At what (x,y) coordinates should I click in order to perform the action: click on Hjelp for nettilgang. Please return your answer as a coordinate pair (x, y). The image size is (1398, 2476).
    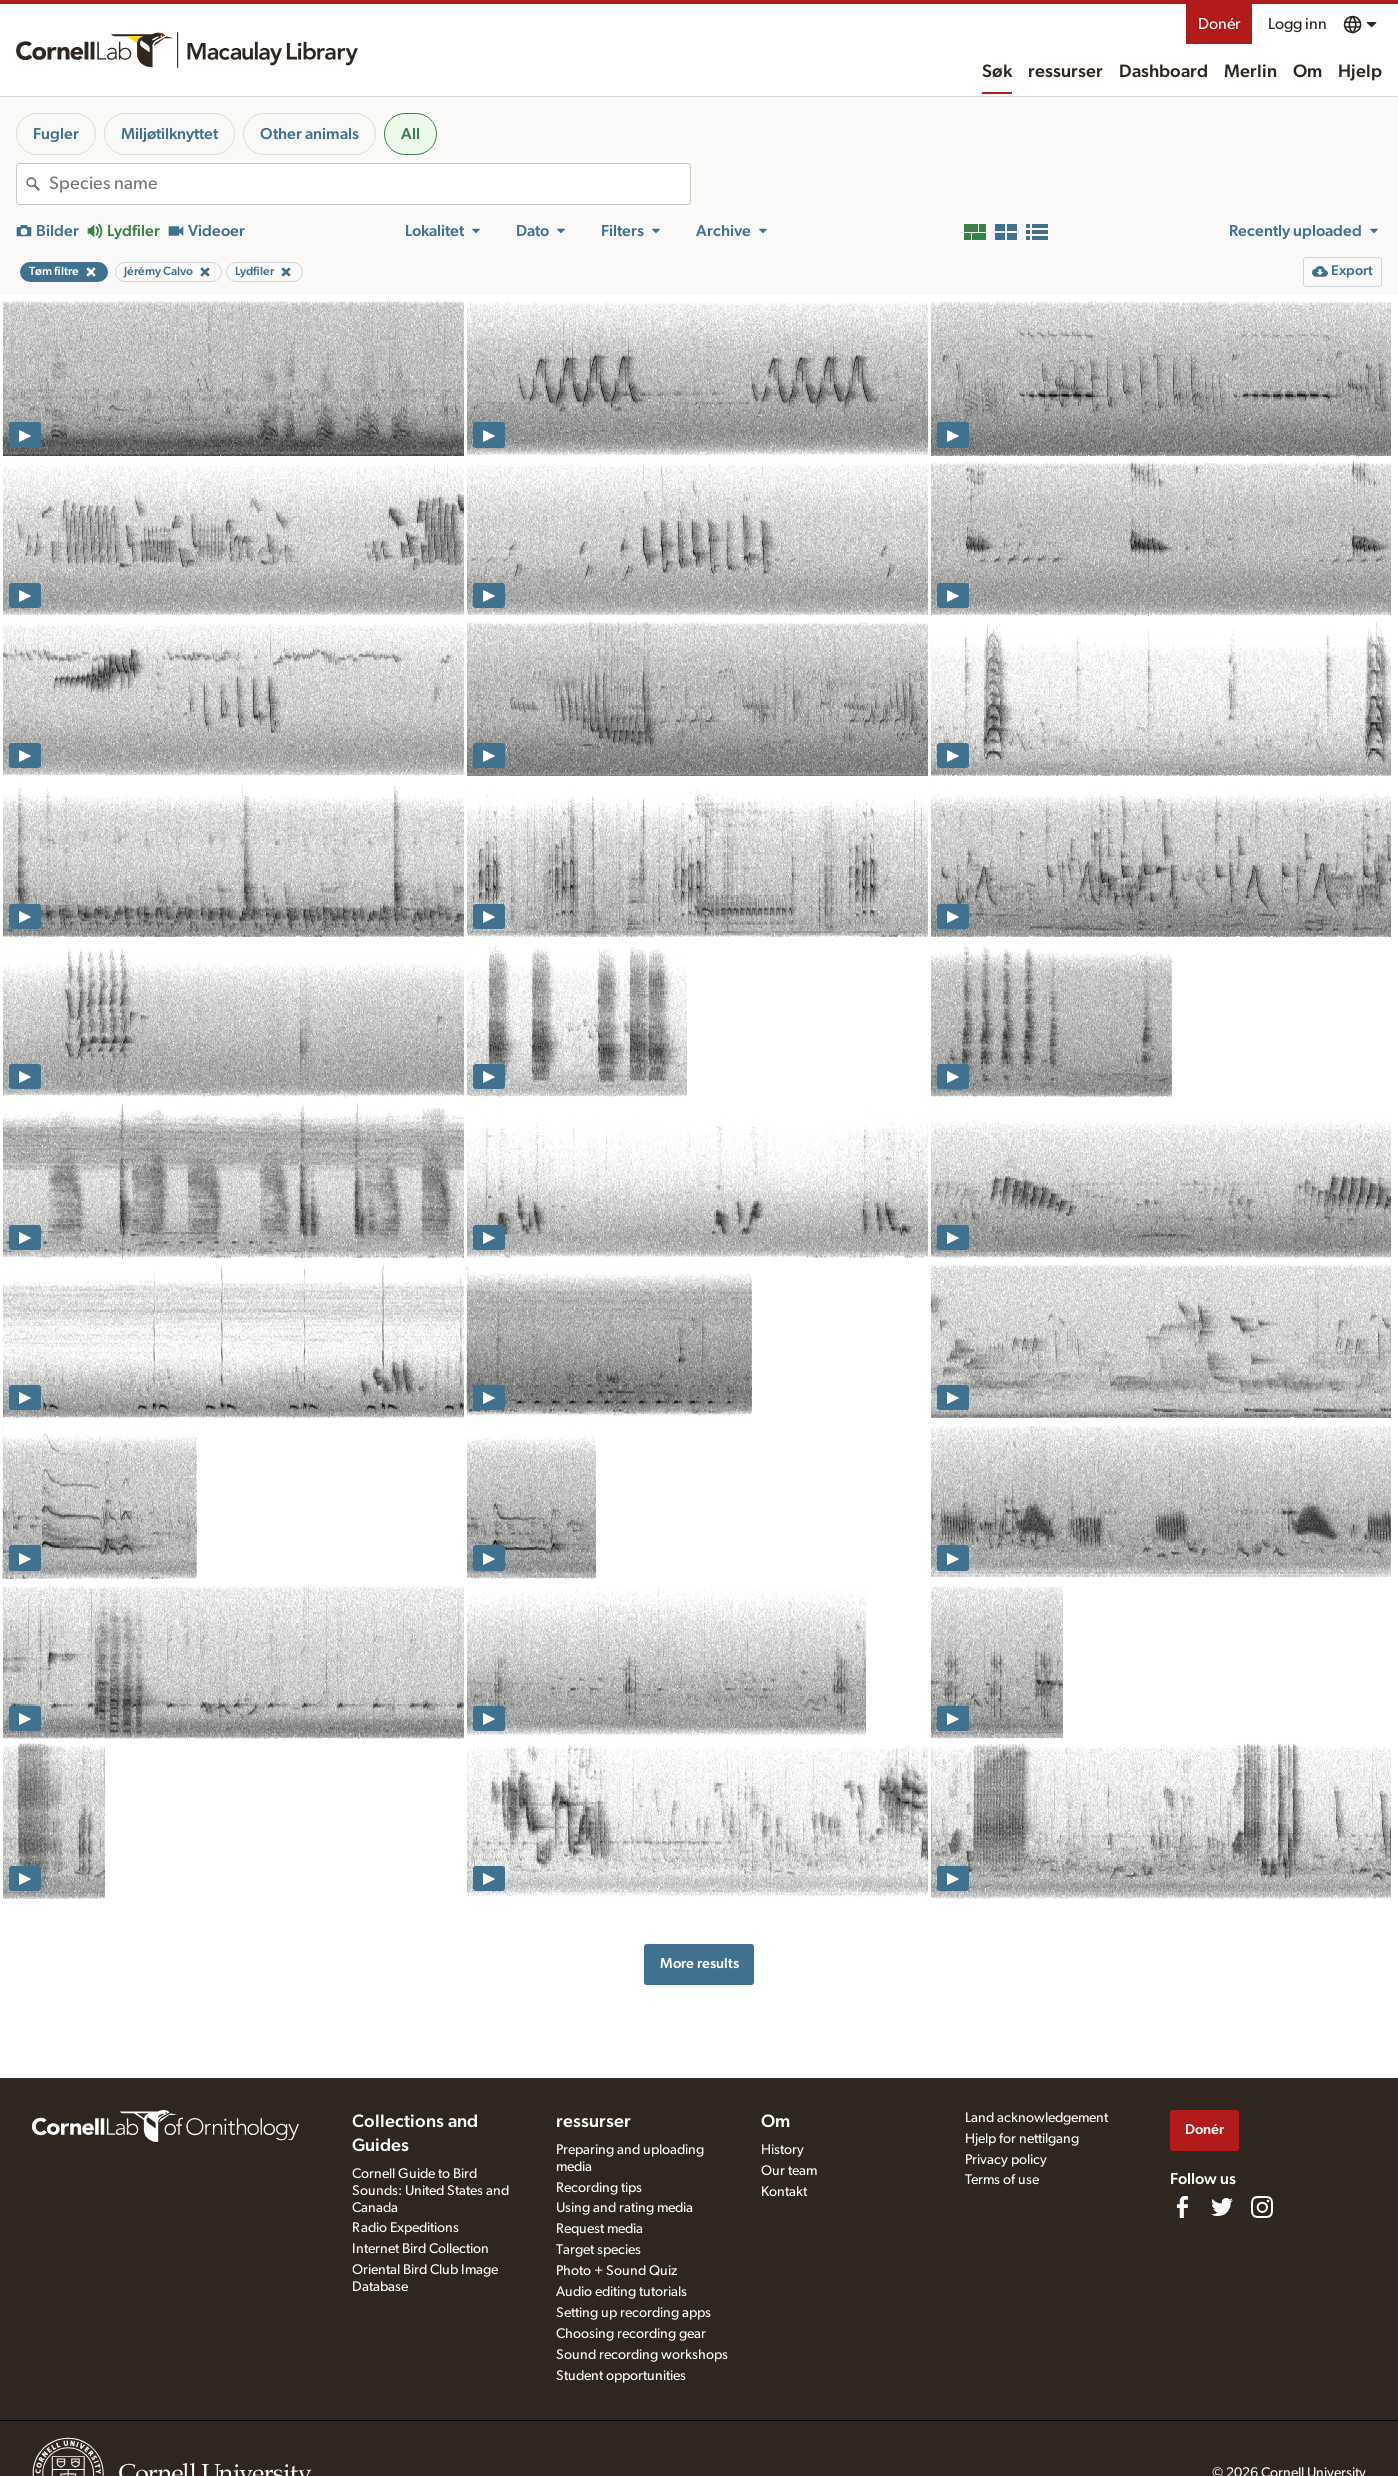
    Looking at the image, I should click on (1022, 2139).